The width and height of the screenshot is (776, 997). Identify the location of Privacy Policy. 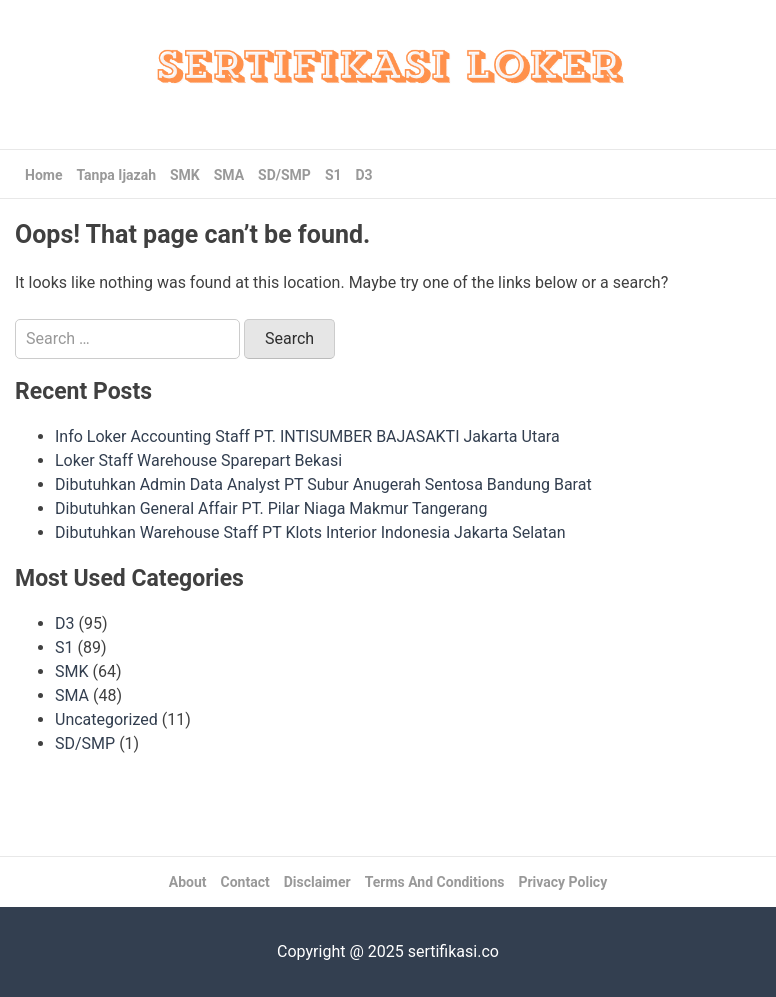
(562, 882).